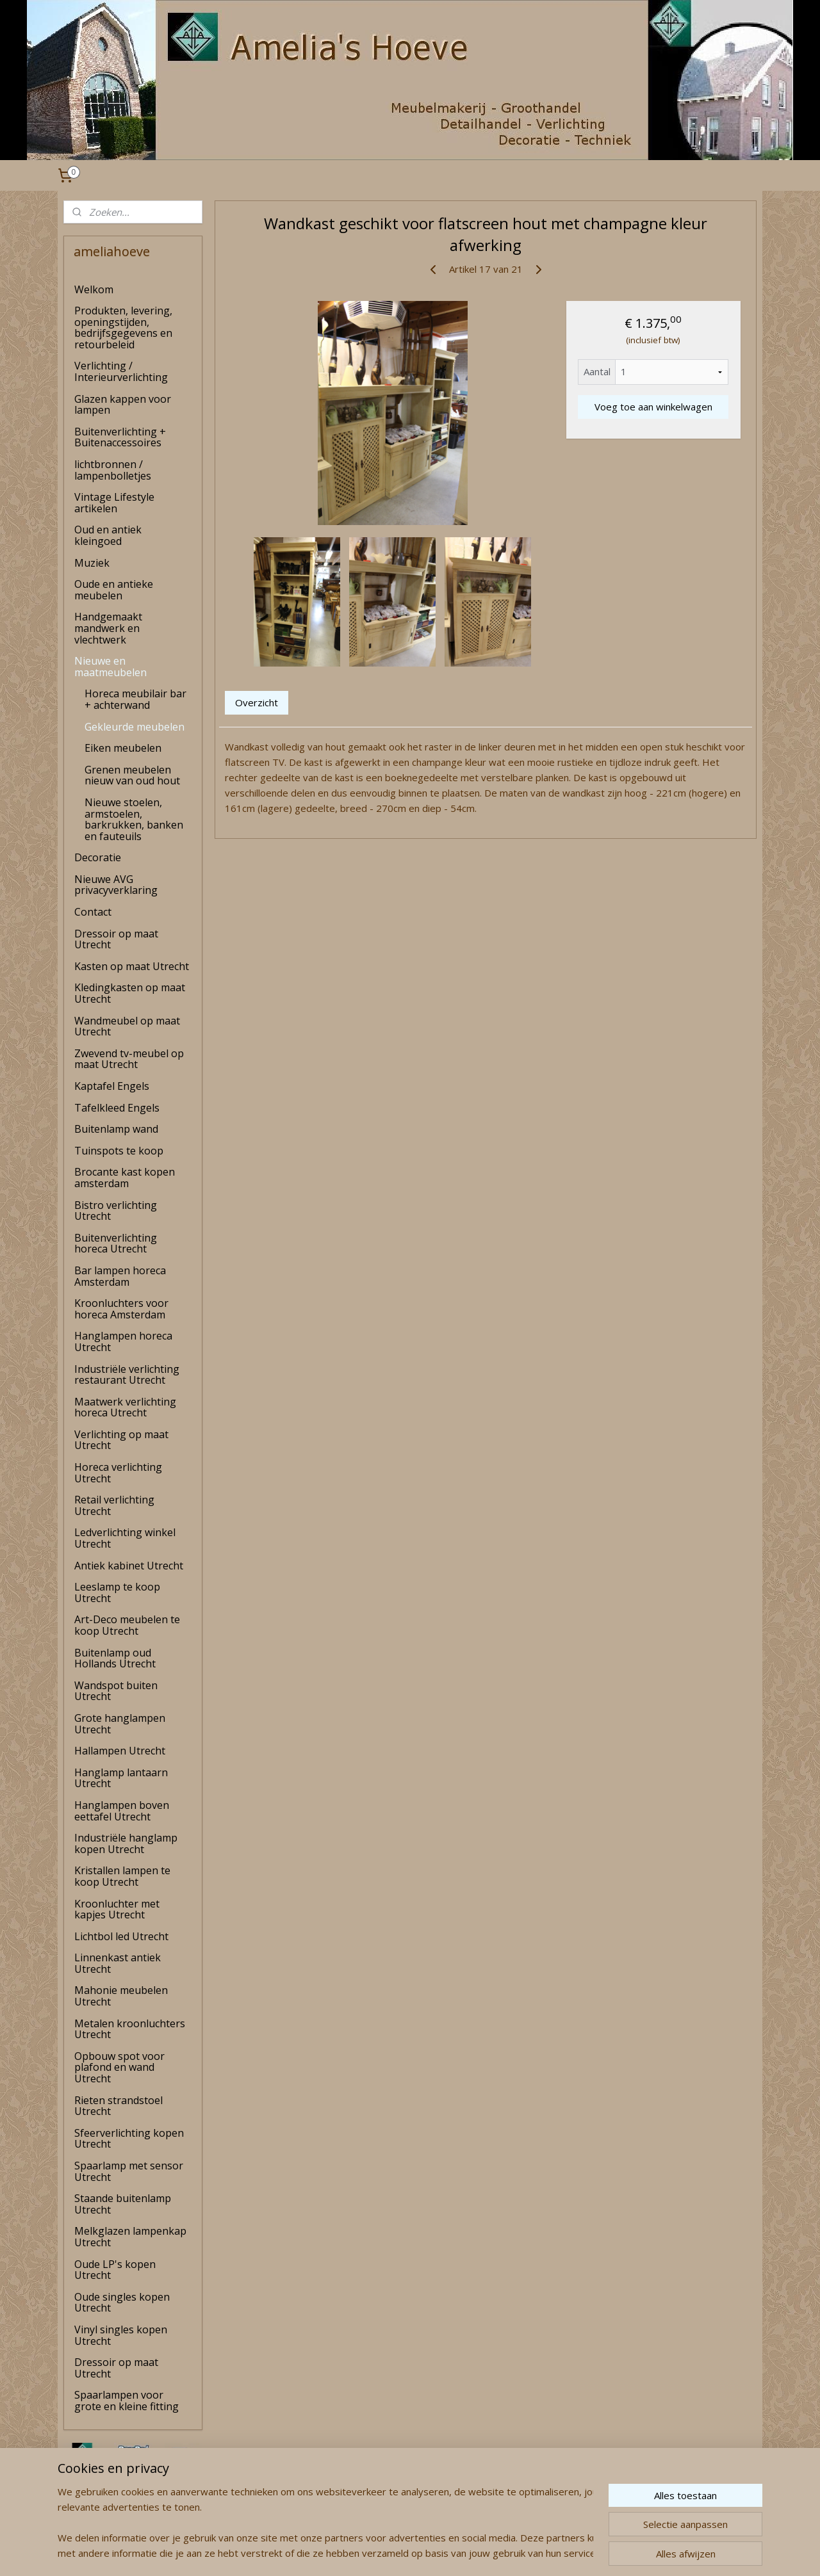 This screenshot has width=820, height=2576. What do you see at coordinates (123, 748) in the screenshot?
I see `Eiken meubelen` at bounding box center [123, 748].